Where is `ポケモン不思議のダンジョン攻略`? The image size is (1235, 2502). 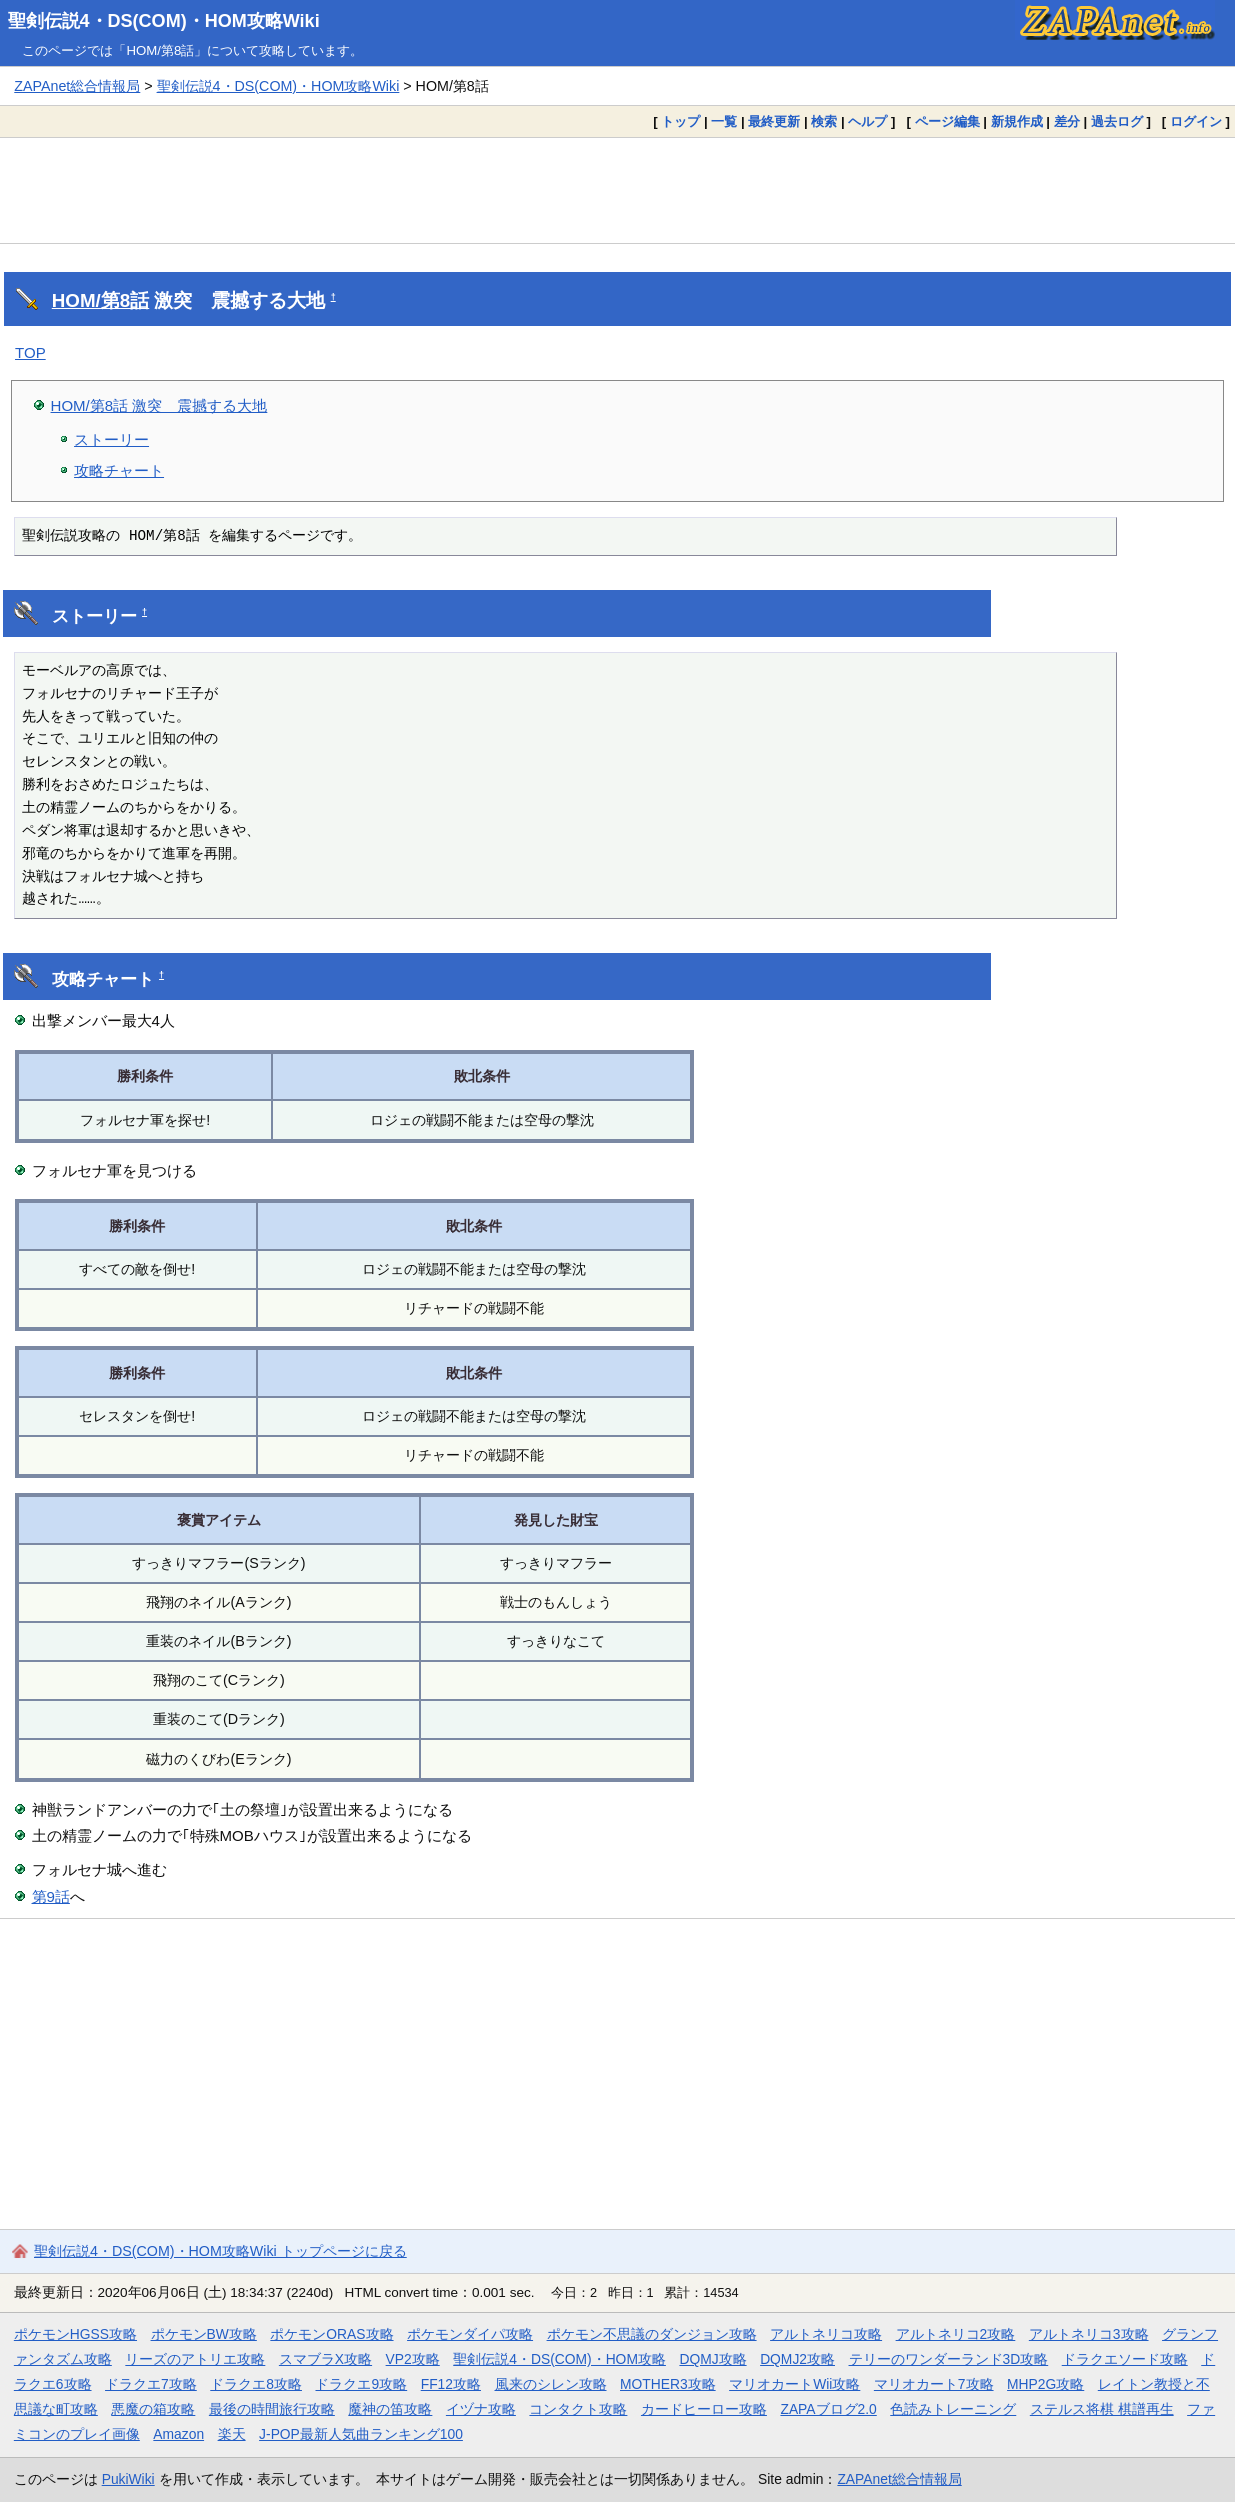 ポケモン不思議のダンジョン攻略 is located at coordinates (652, 2334).